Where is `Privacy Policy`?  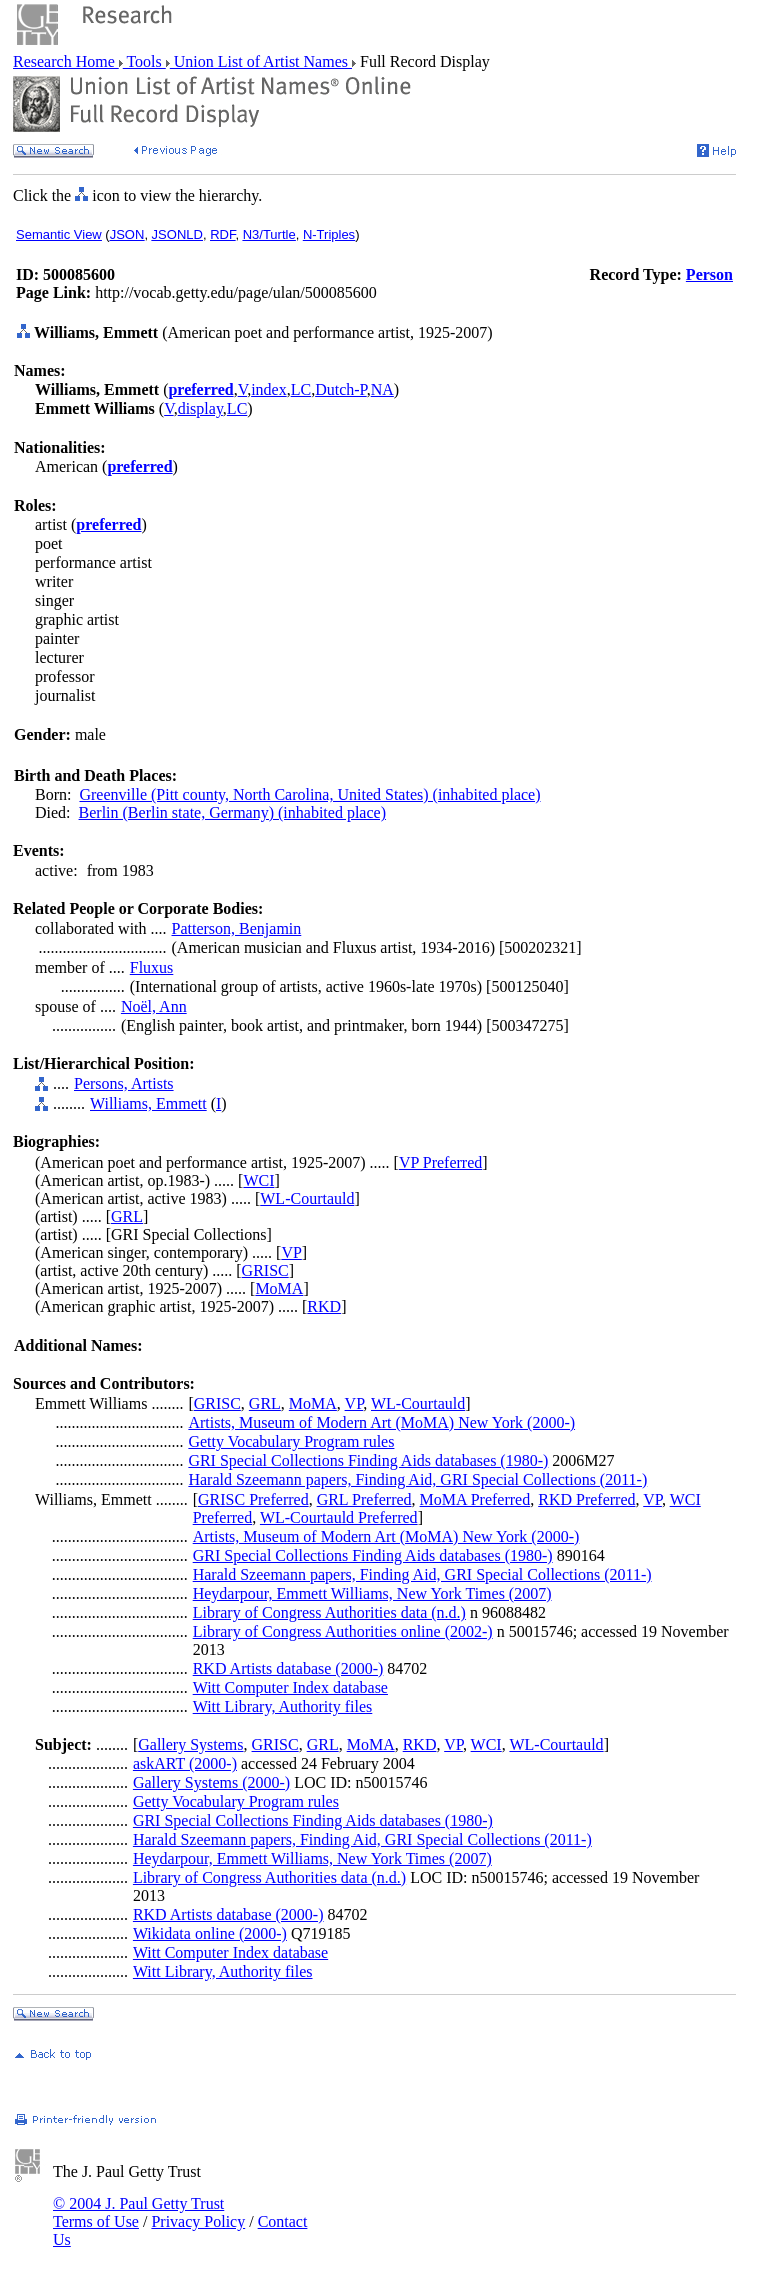 Privacy Policy is located at coordinates (198, 2221).